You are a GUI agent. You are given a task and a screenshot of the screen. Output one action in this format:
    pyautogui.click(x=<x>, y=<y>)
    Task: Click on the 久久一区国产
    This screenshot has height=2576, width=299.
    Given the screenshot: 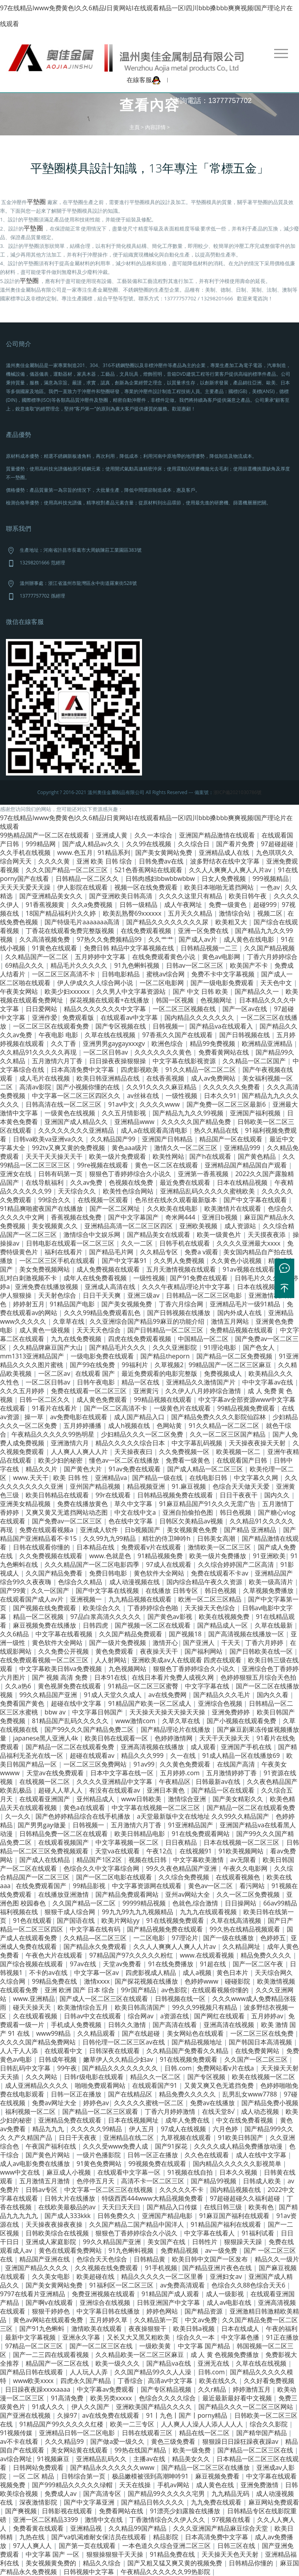 What is the action you would take?
    pyautogui.click(x=51, y=1590)
    